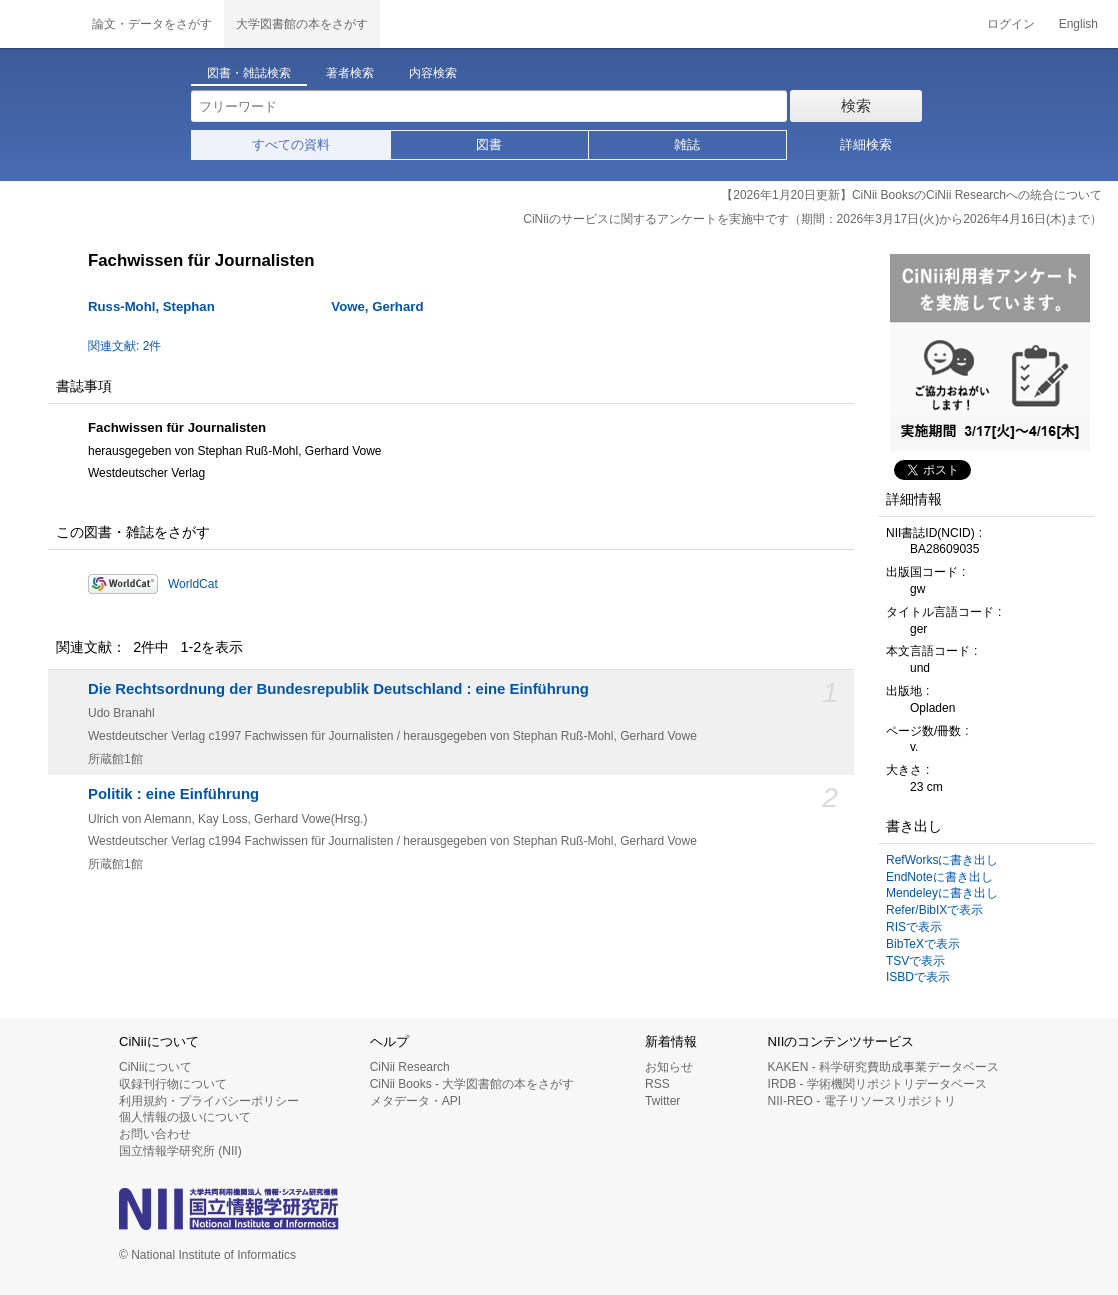 The image size is (1118, 1295). What do you see at coordinates (415, 1101) in the screenshot?
I see `メタデータ・API` at bounding box center [415, 1101].